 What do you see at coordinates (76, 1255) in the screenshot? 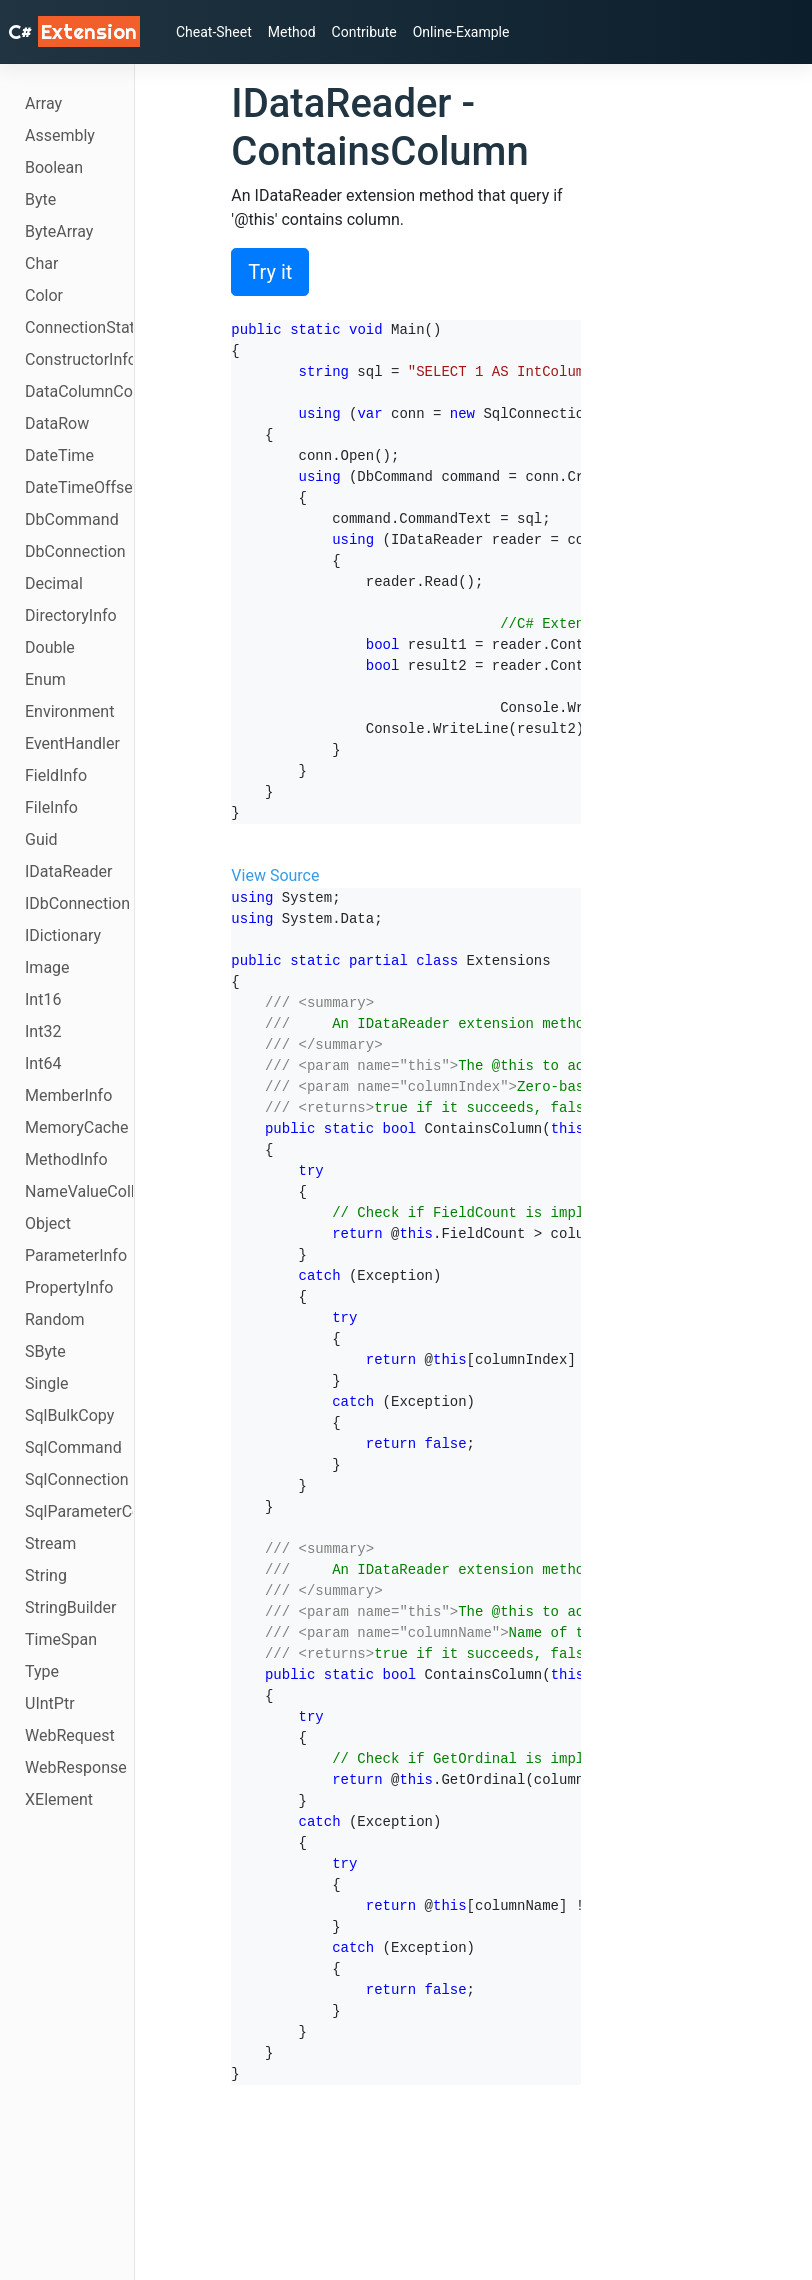
I see `ParameterInfo` at bounding box center [76, 1255].